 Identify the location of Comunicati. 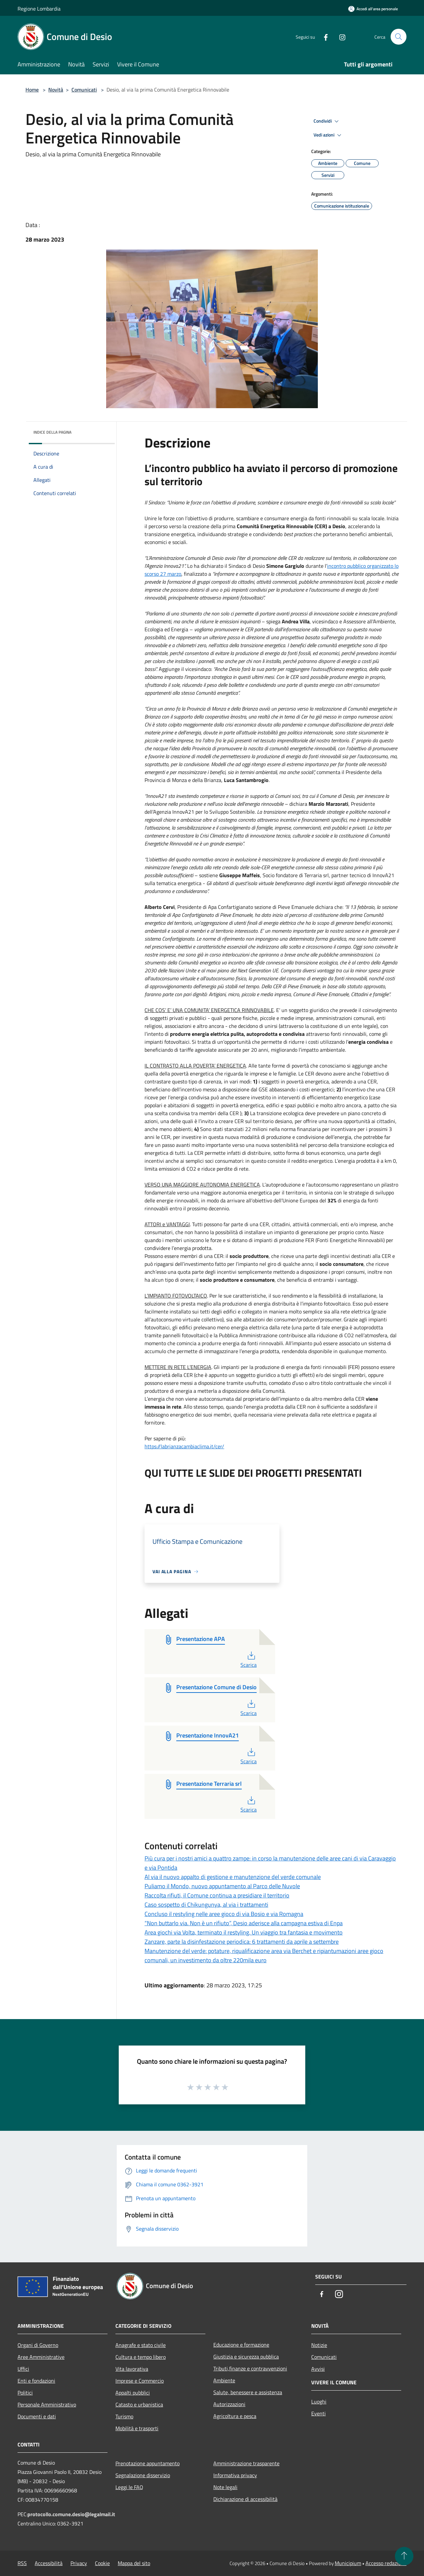
(84, 90).